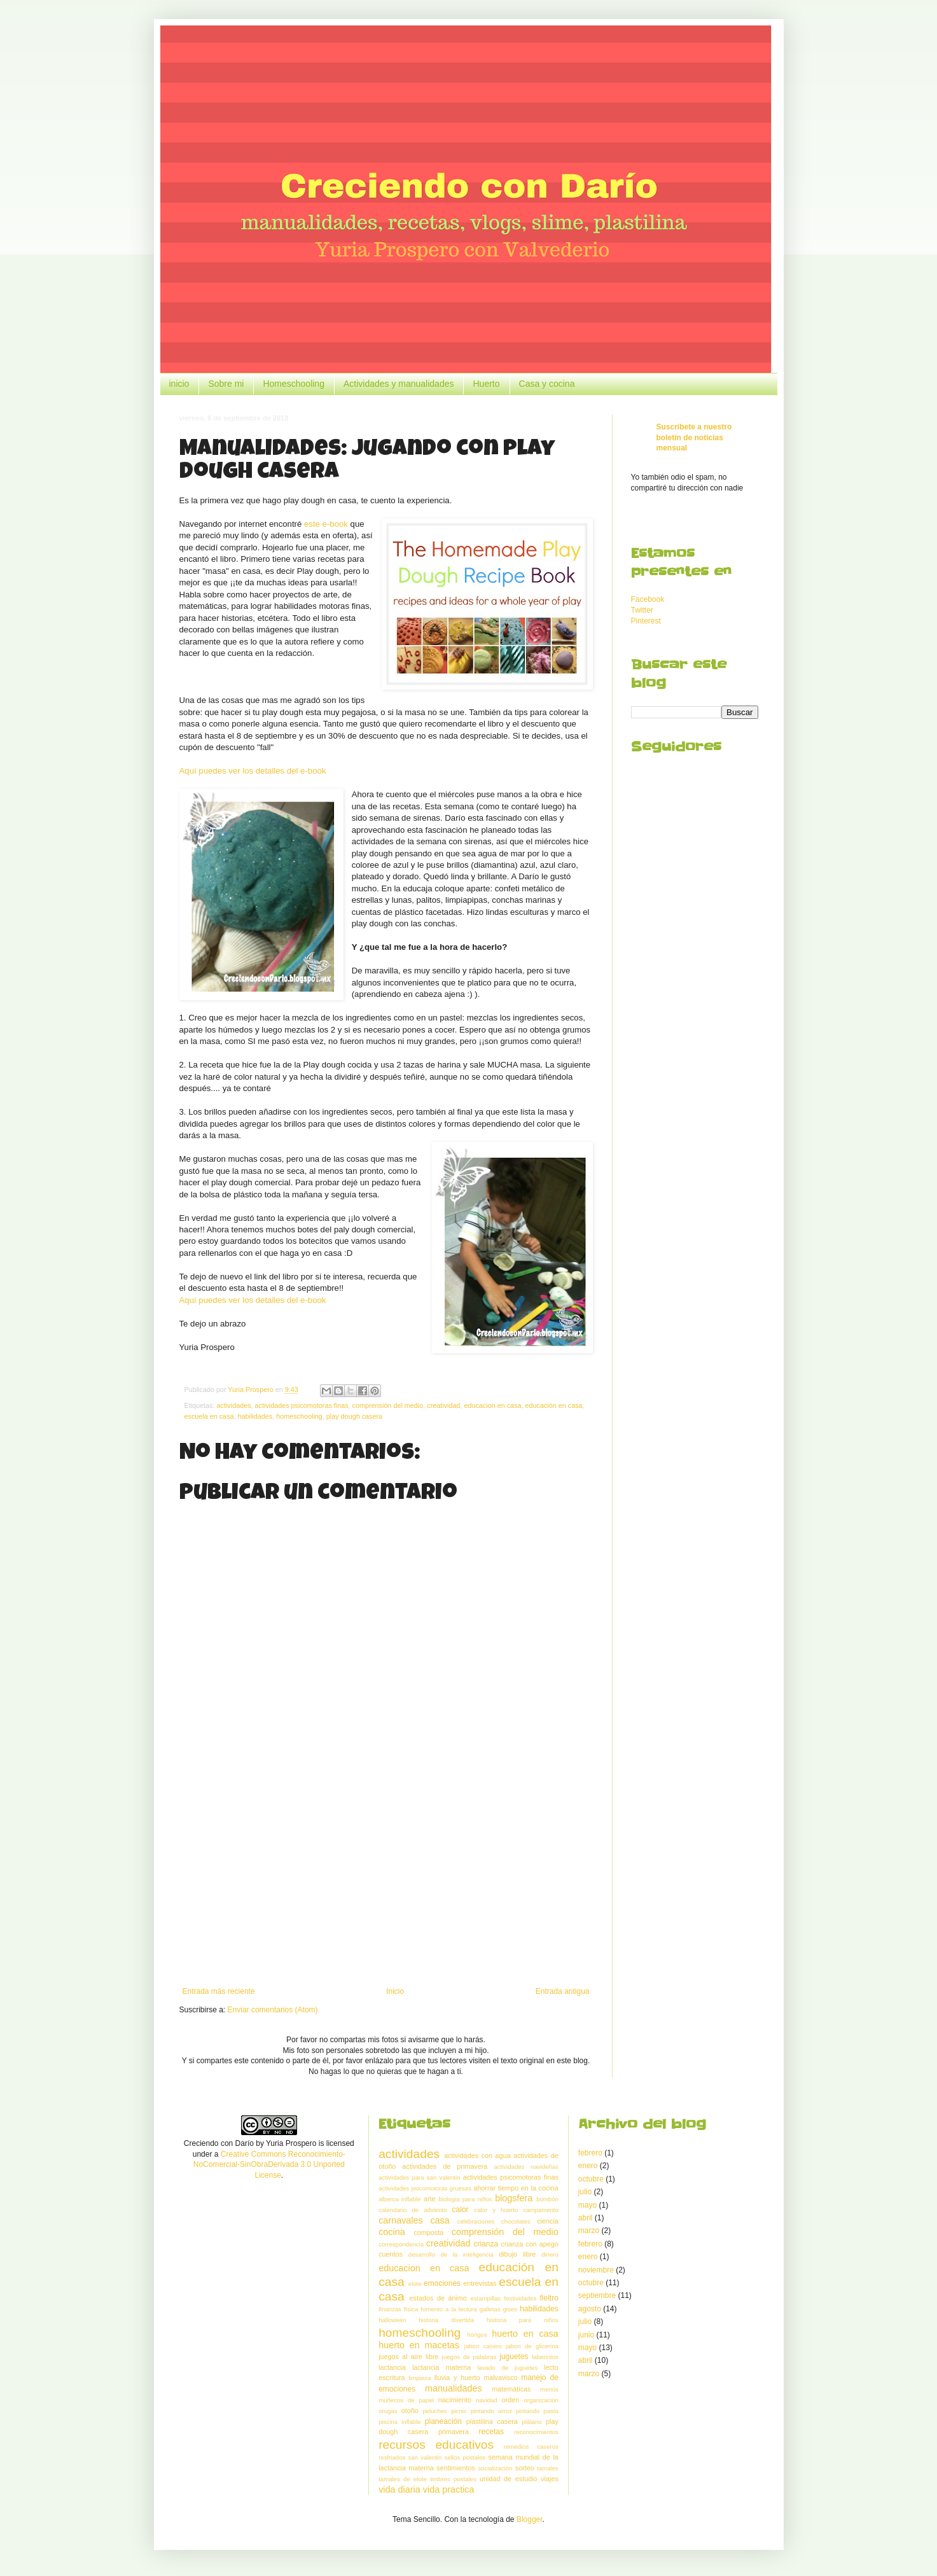  I want to click on peluches, so click(434, 2410).